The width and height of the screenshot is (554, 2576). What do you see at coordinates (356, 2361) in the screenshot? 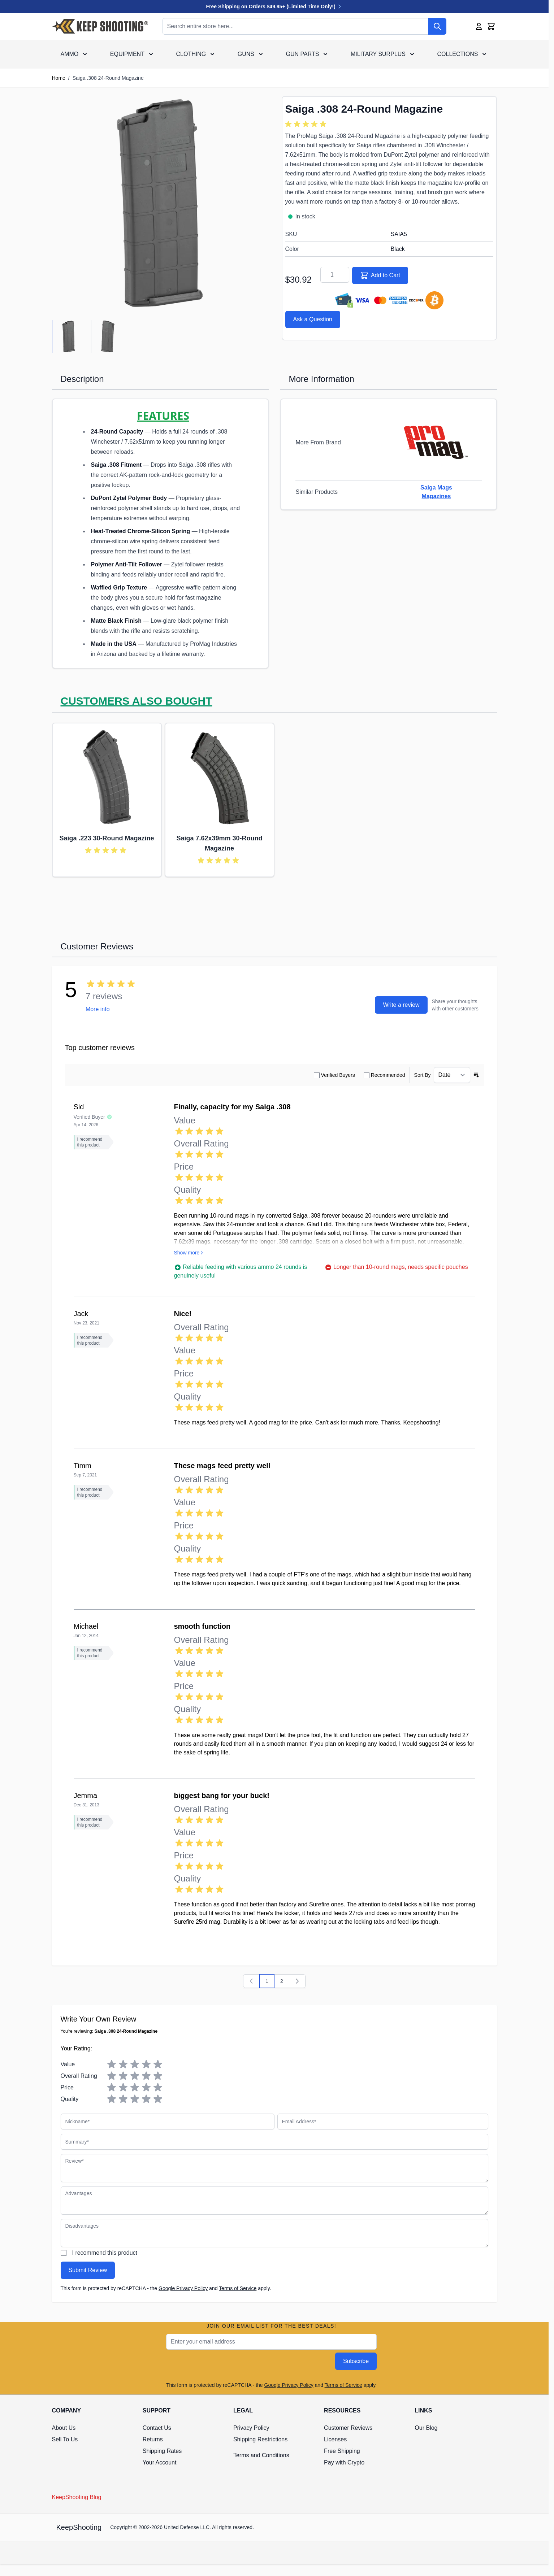
I see `Subscribe` at bounding box center [356, 2361].